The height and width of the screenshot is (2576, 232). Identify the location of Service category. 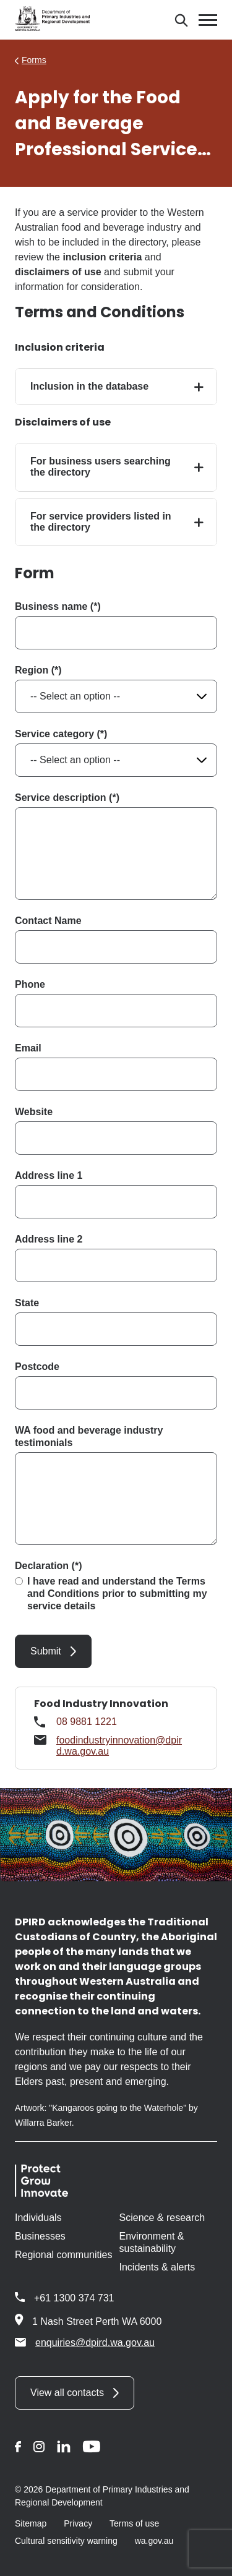
(54, 734).